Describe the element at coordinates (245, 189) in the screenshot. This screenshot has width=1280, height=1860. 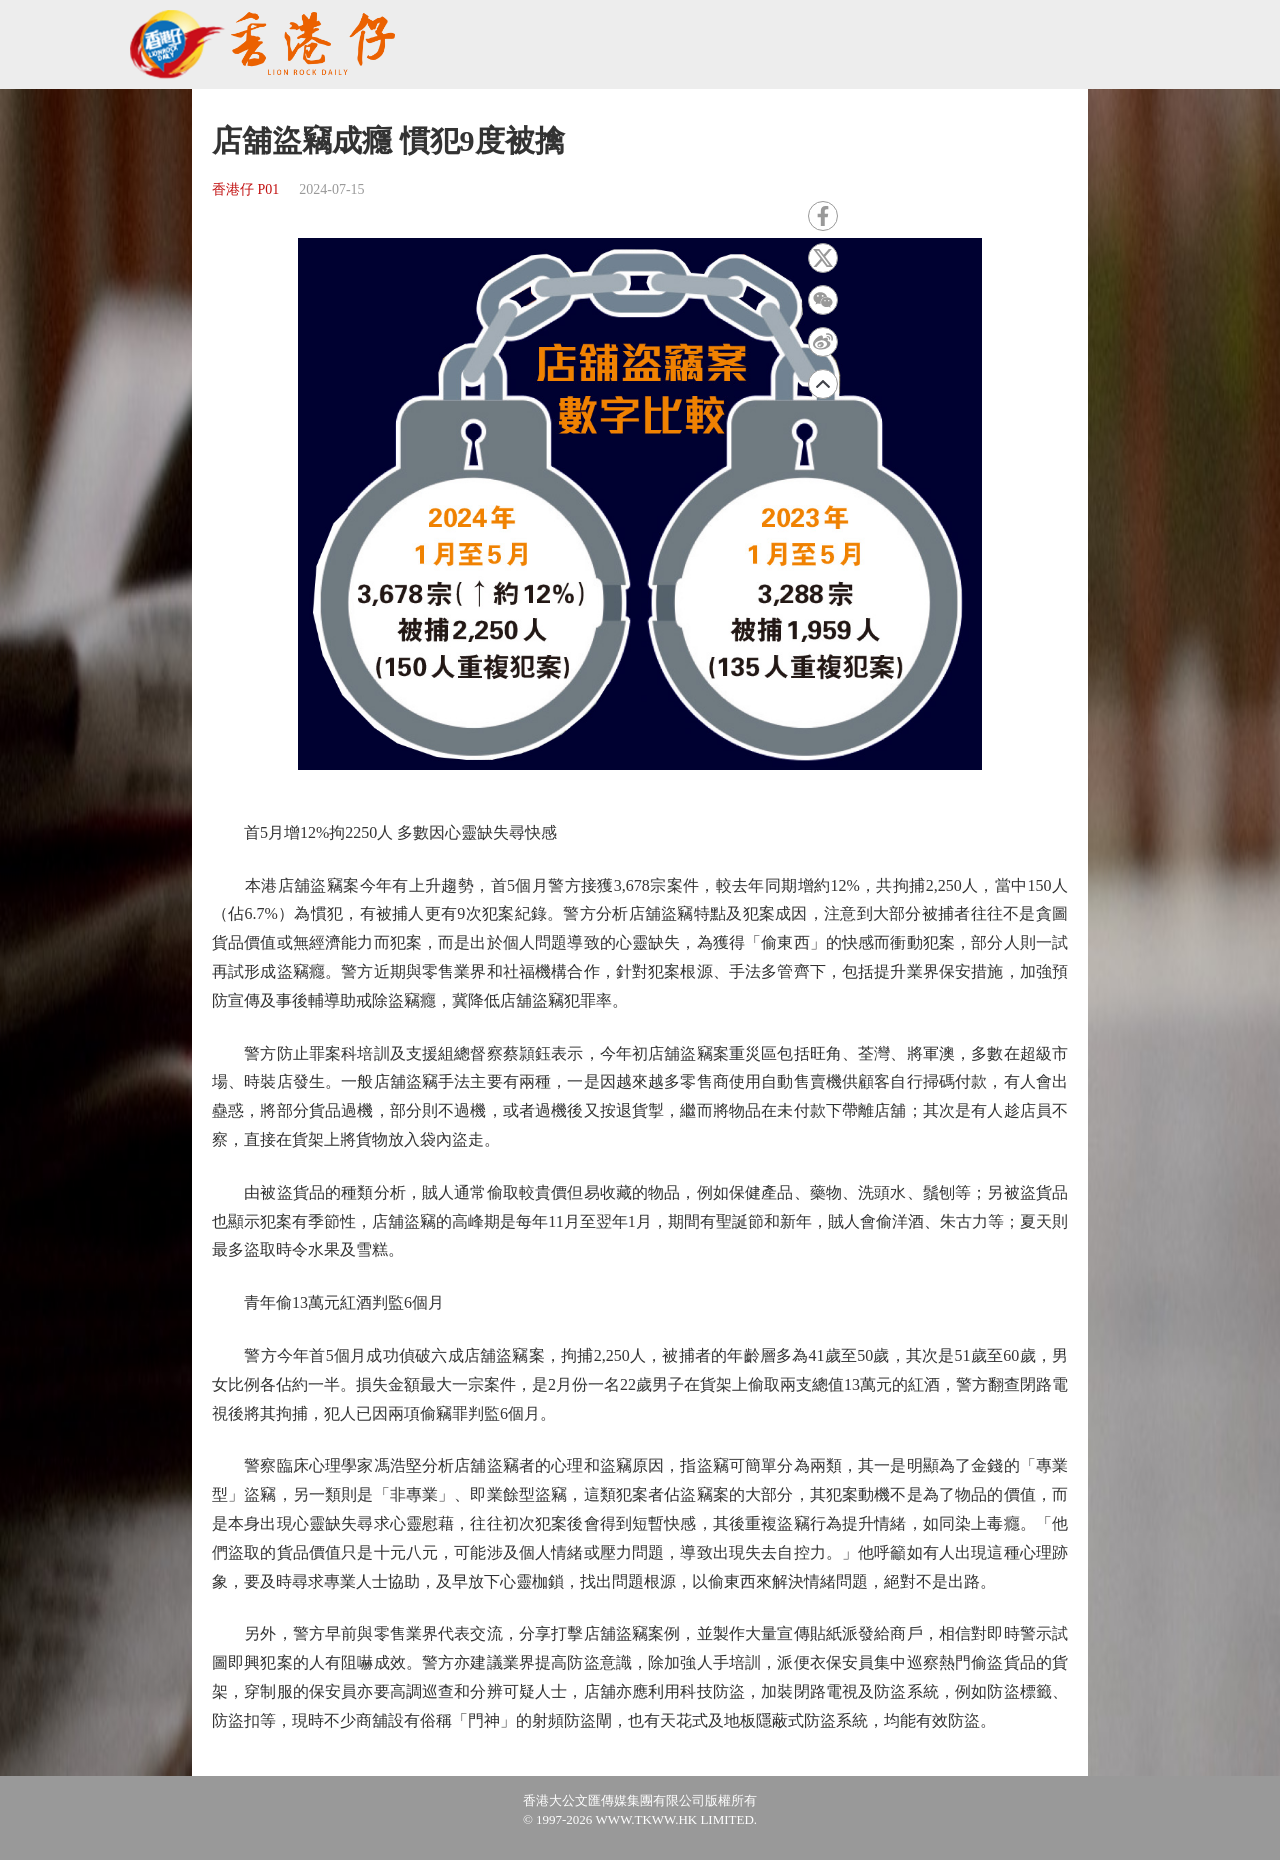
I see `香港仔 P01` at that location.